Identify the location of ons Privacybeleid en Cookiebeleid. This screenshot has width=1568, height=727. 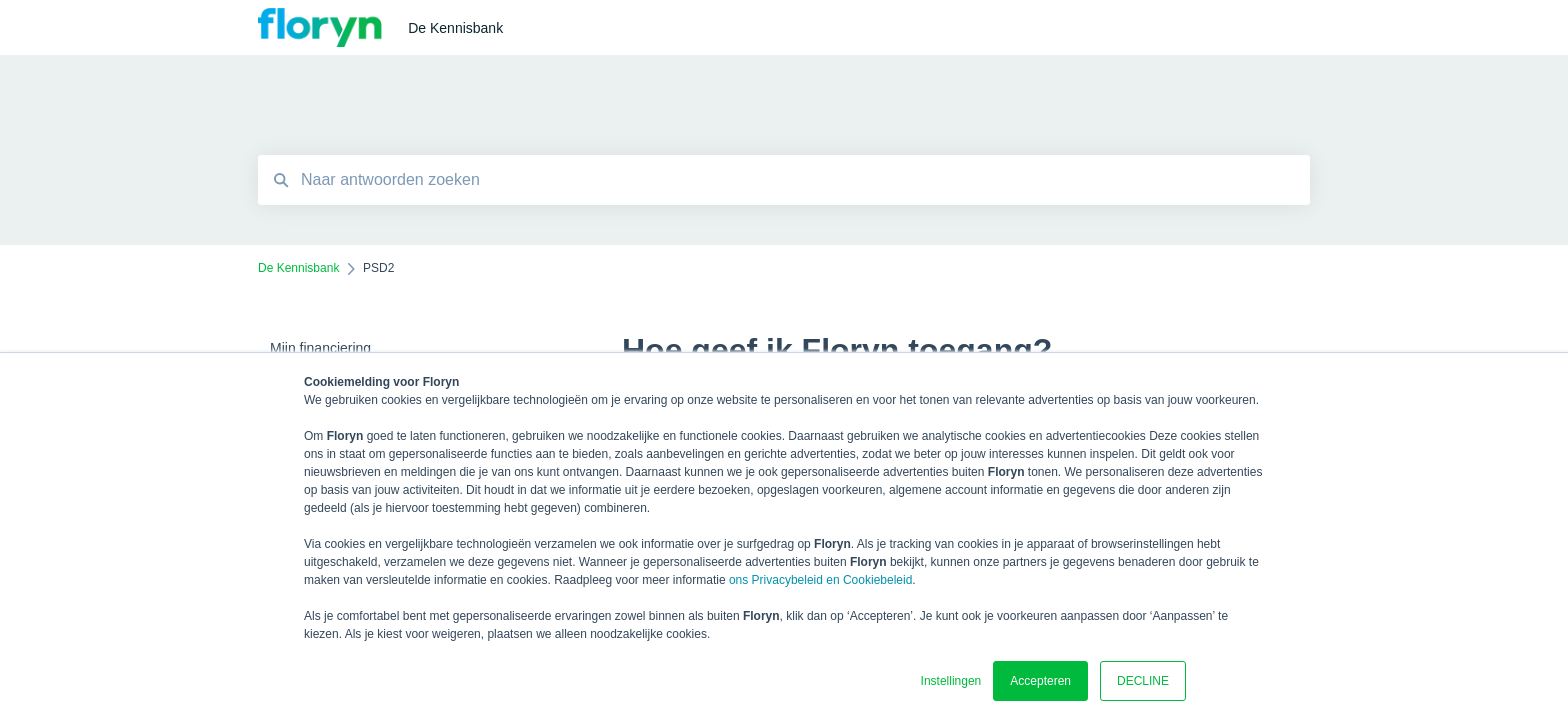
(820, 580).